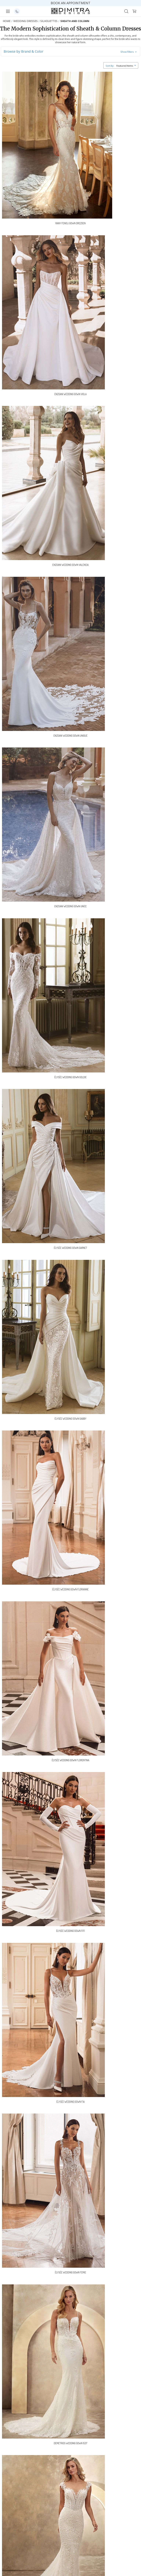 The image size is (141, 2576). I want to click on [Élysée Wedding Gown Florianne, $0.00], so click(70, 1507).